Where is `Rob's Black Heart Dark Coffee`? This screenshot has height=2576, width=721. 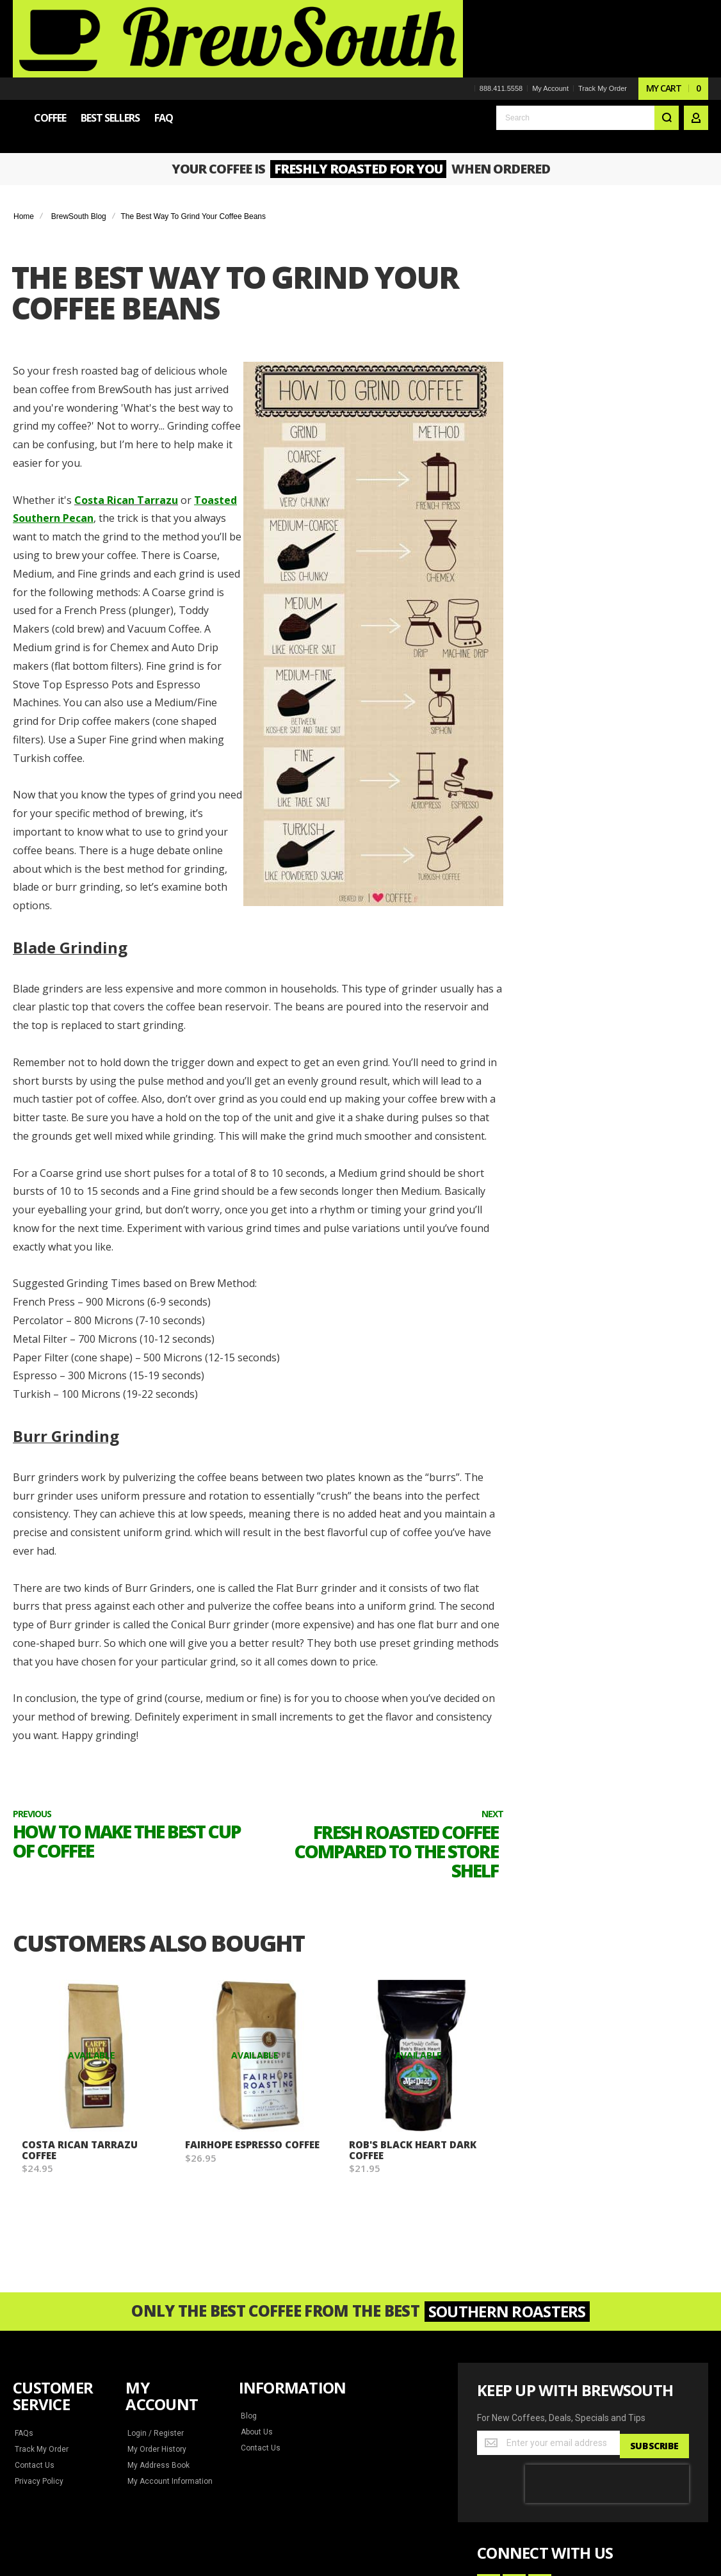
Rob's Black Heart Dark Coffee is located at coordinates (415, 1988).